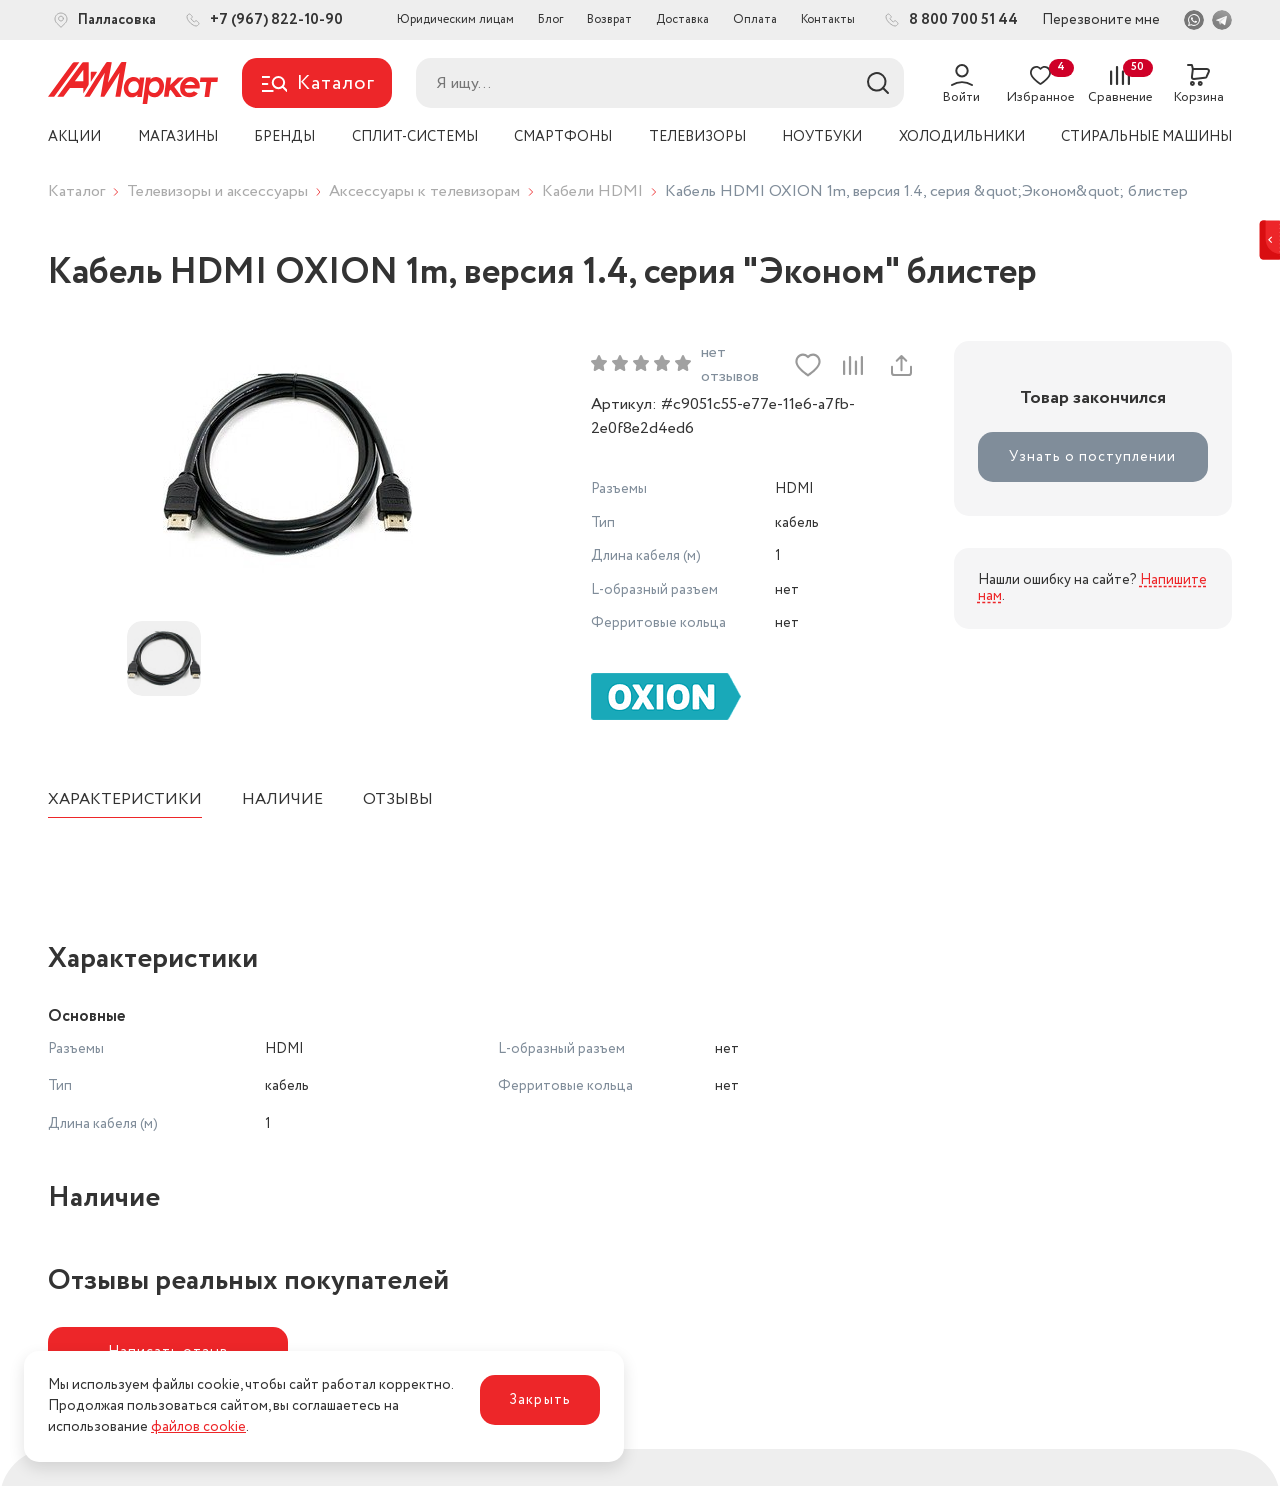 This screenshot has height=1486, width=1280. Describe the element at coordinates (217, 191) in the screenshot. I see `Телевизоры и аксессуары` at that location.